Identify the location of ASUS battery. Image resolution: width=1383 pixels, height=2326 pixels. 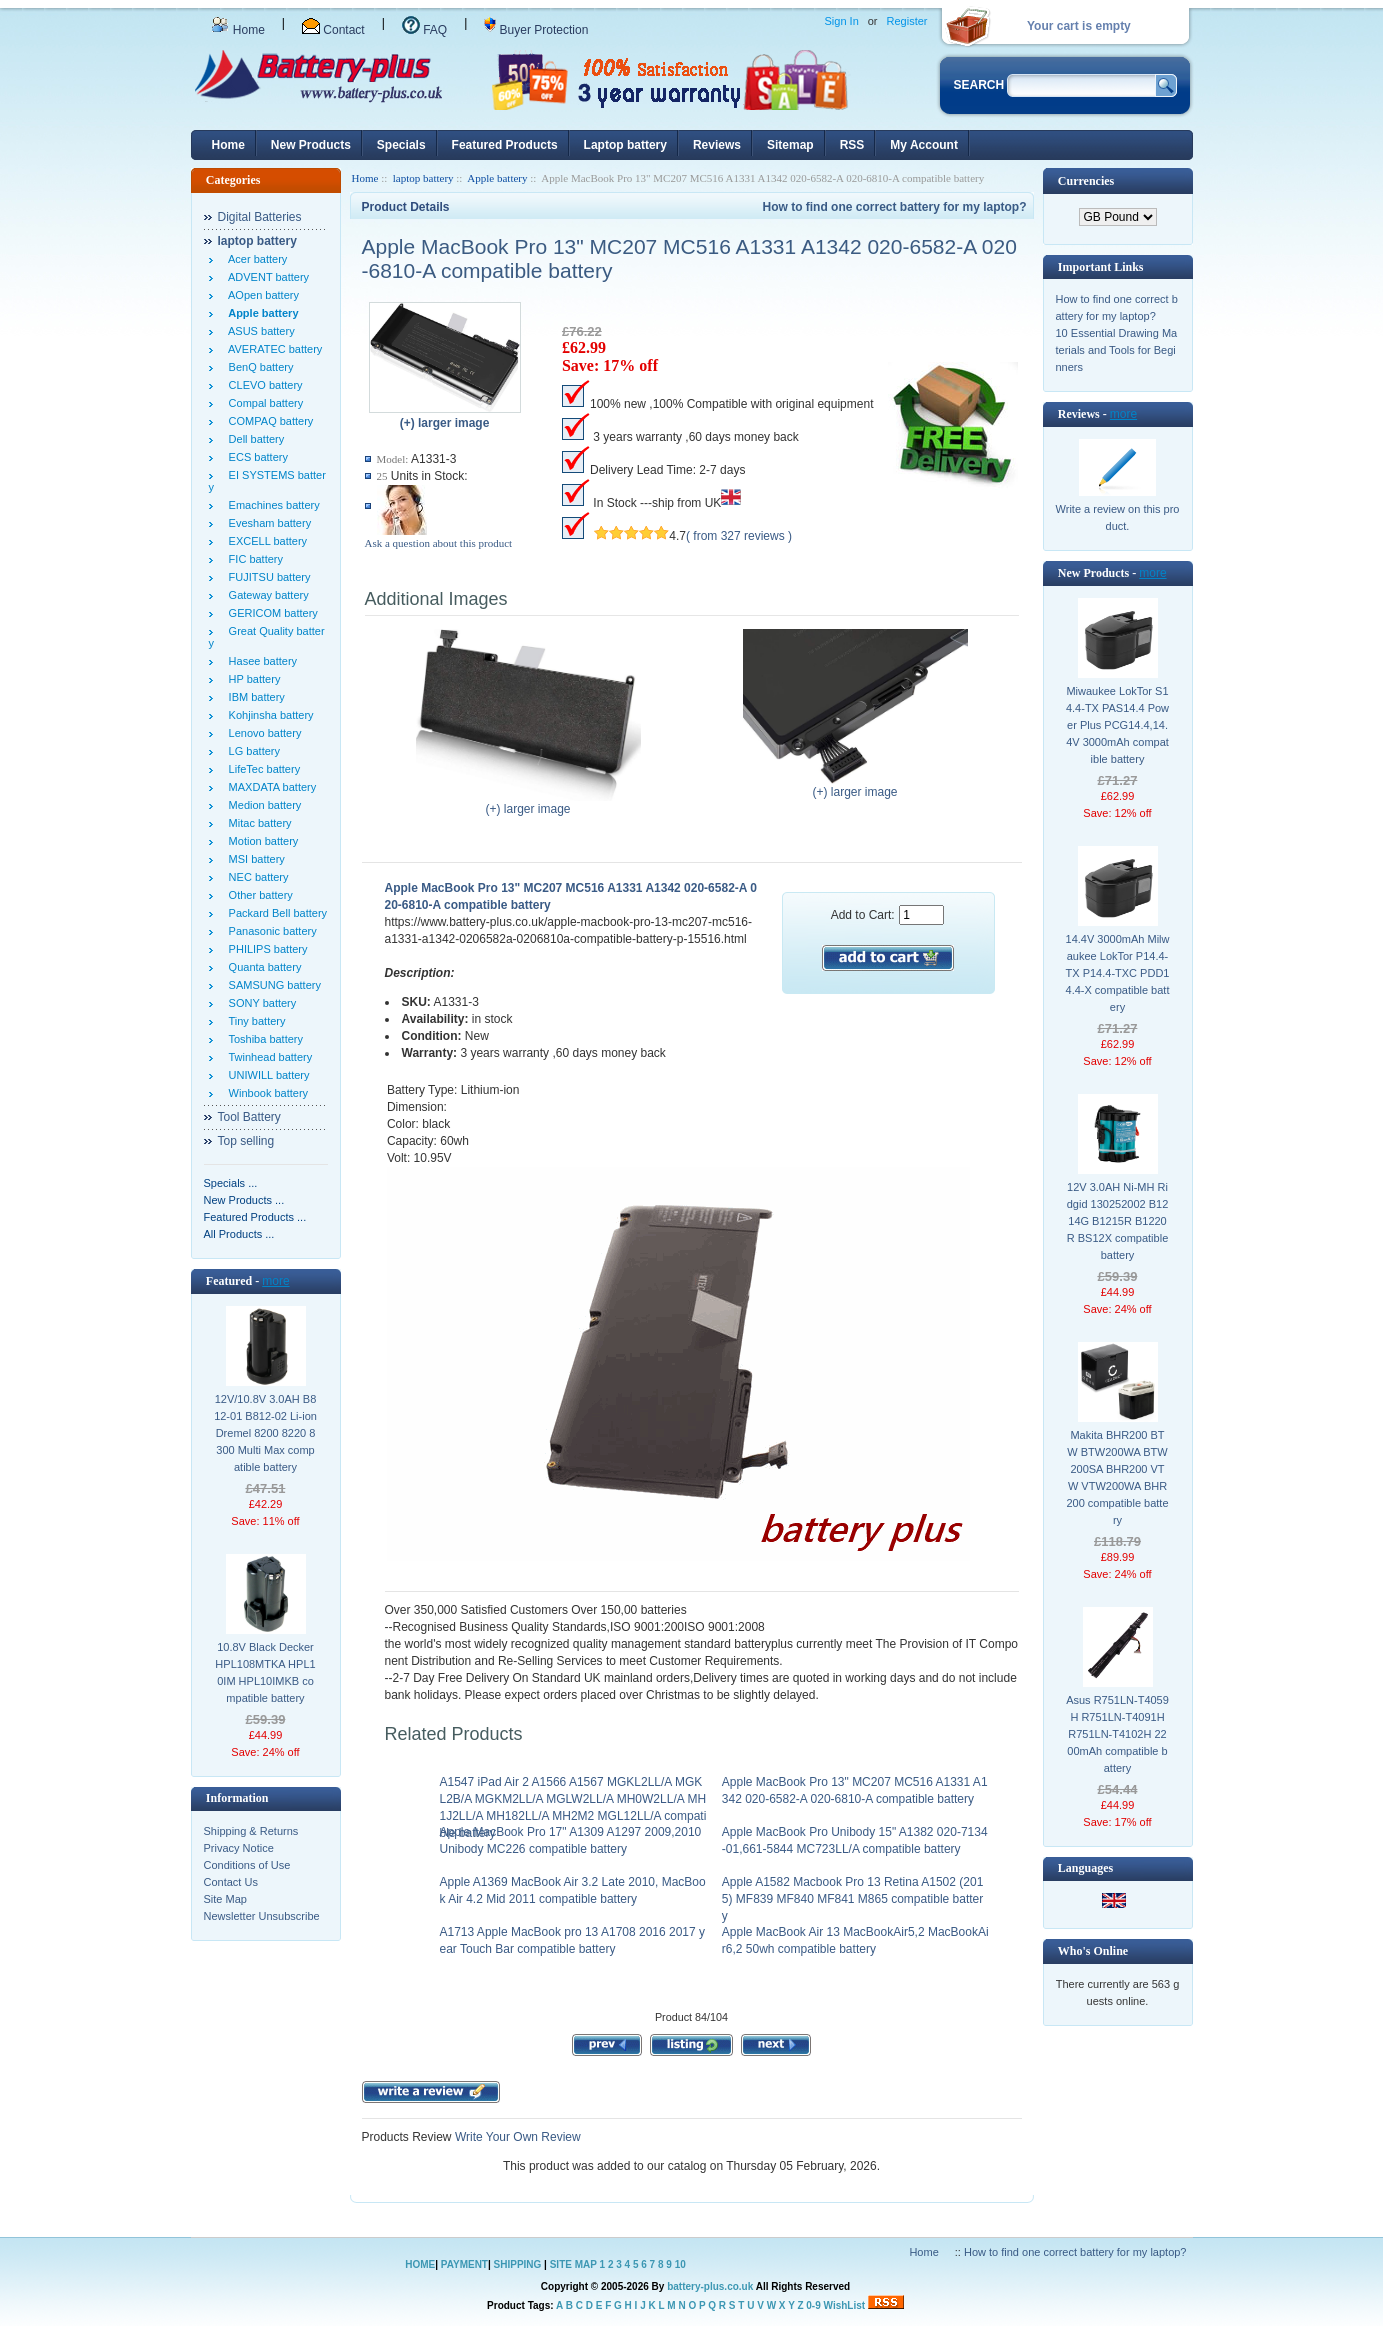
(259, 331).